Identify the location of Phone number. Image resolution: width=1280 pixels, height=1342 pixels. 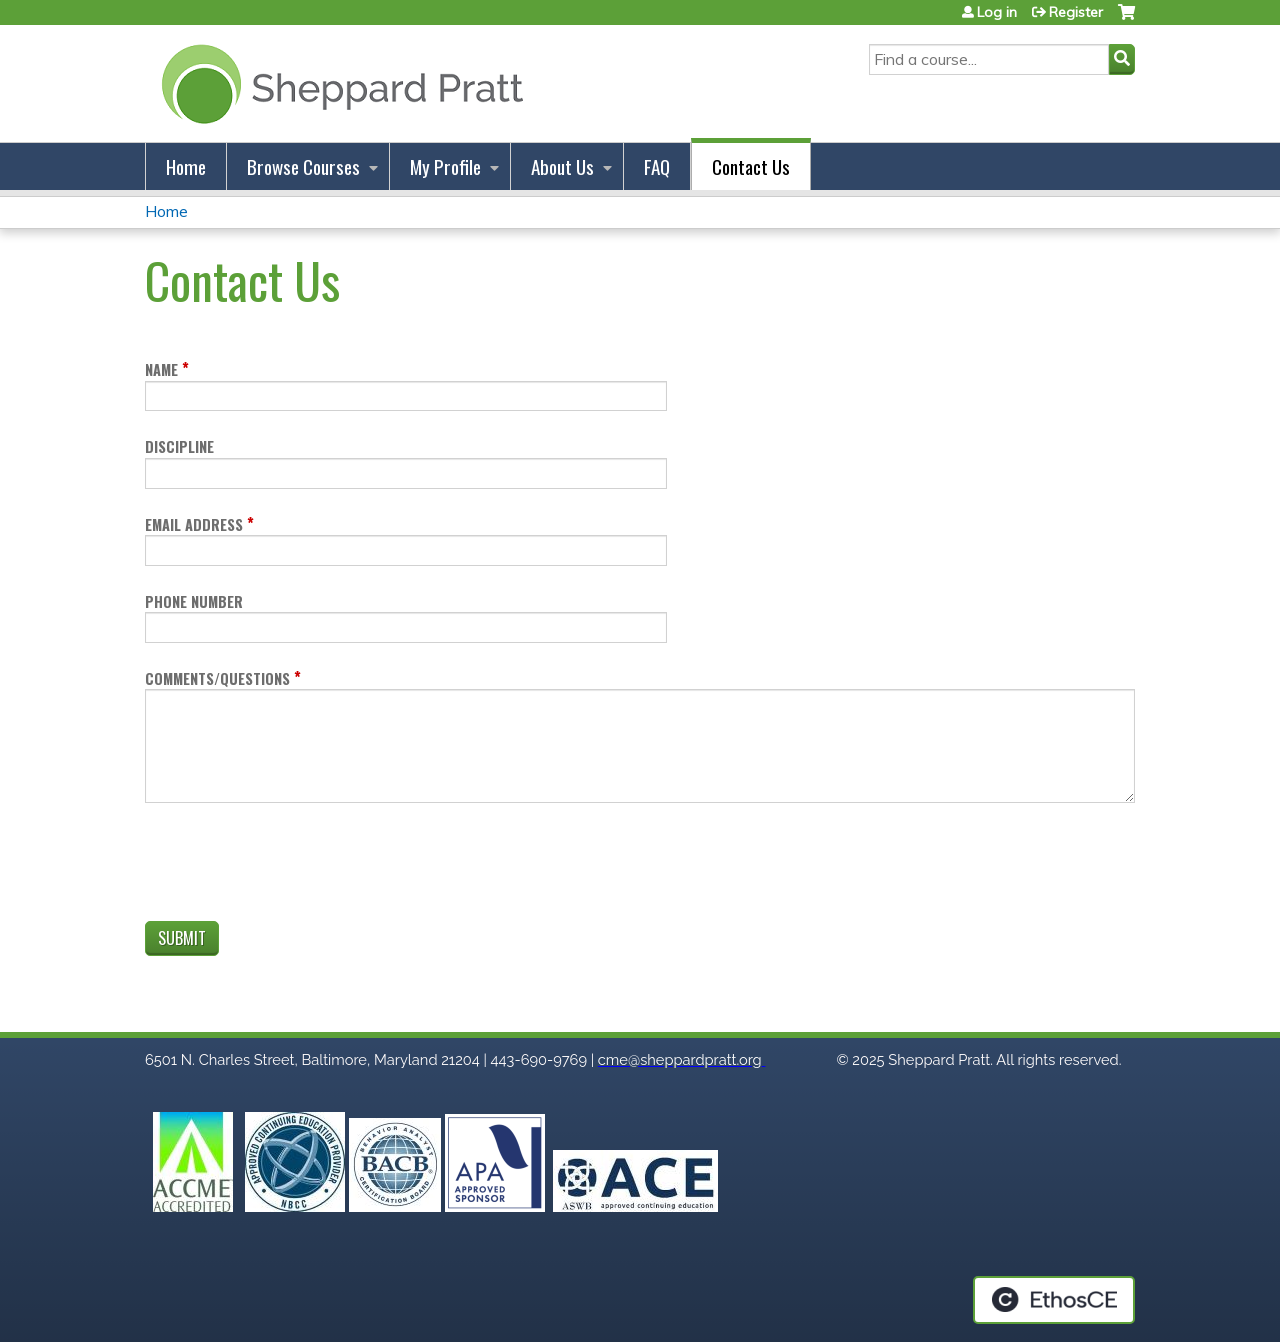
(194, 601).